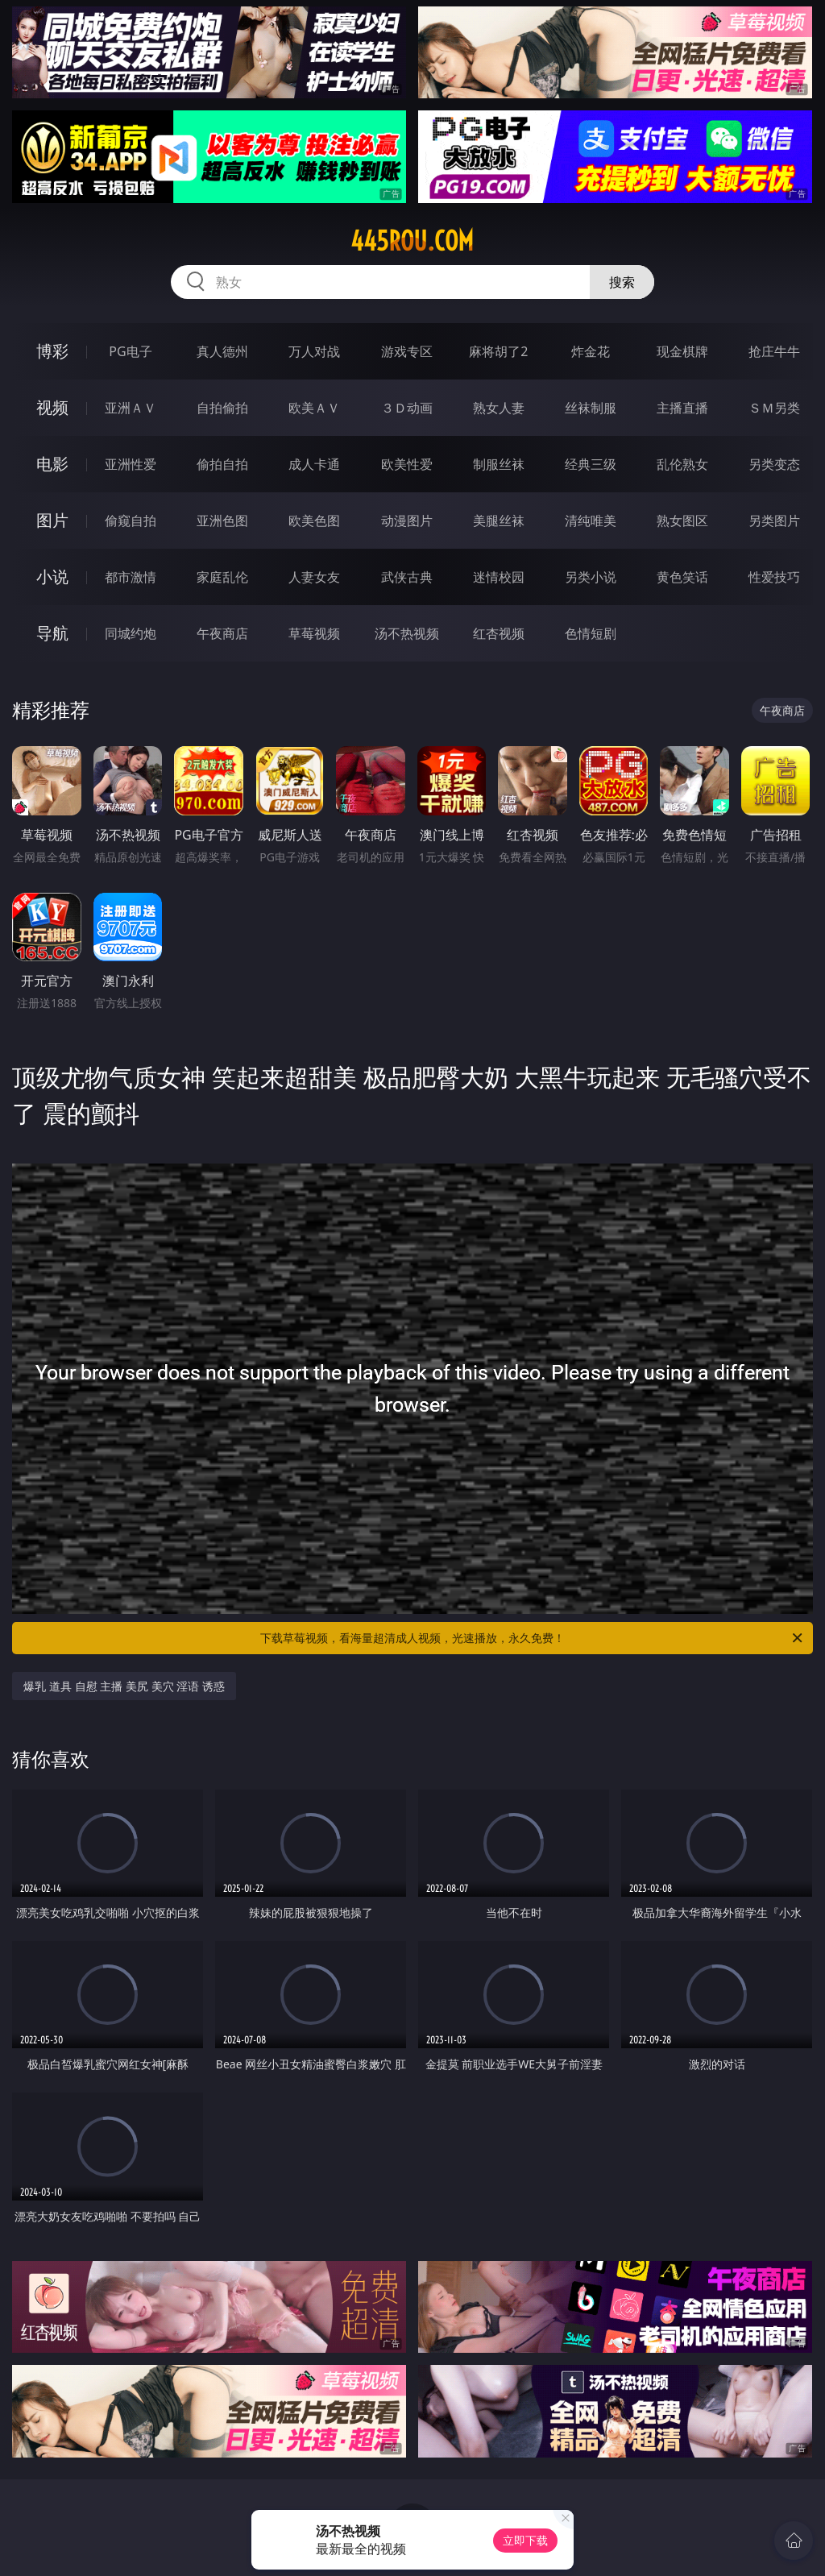 This screenshot has width=825, height=2576. Describe the element at coordinates (682, 577) in the screenshot. I see `黄色笑话` at that location.